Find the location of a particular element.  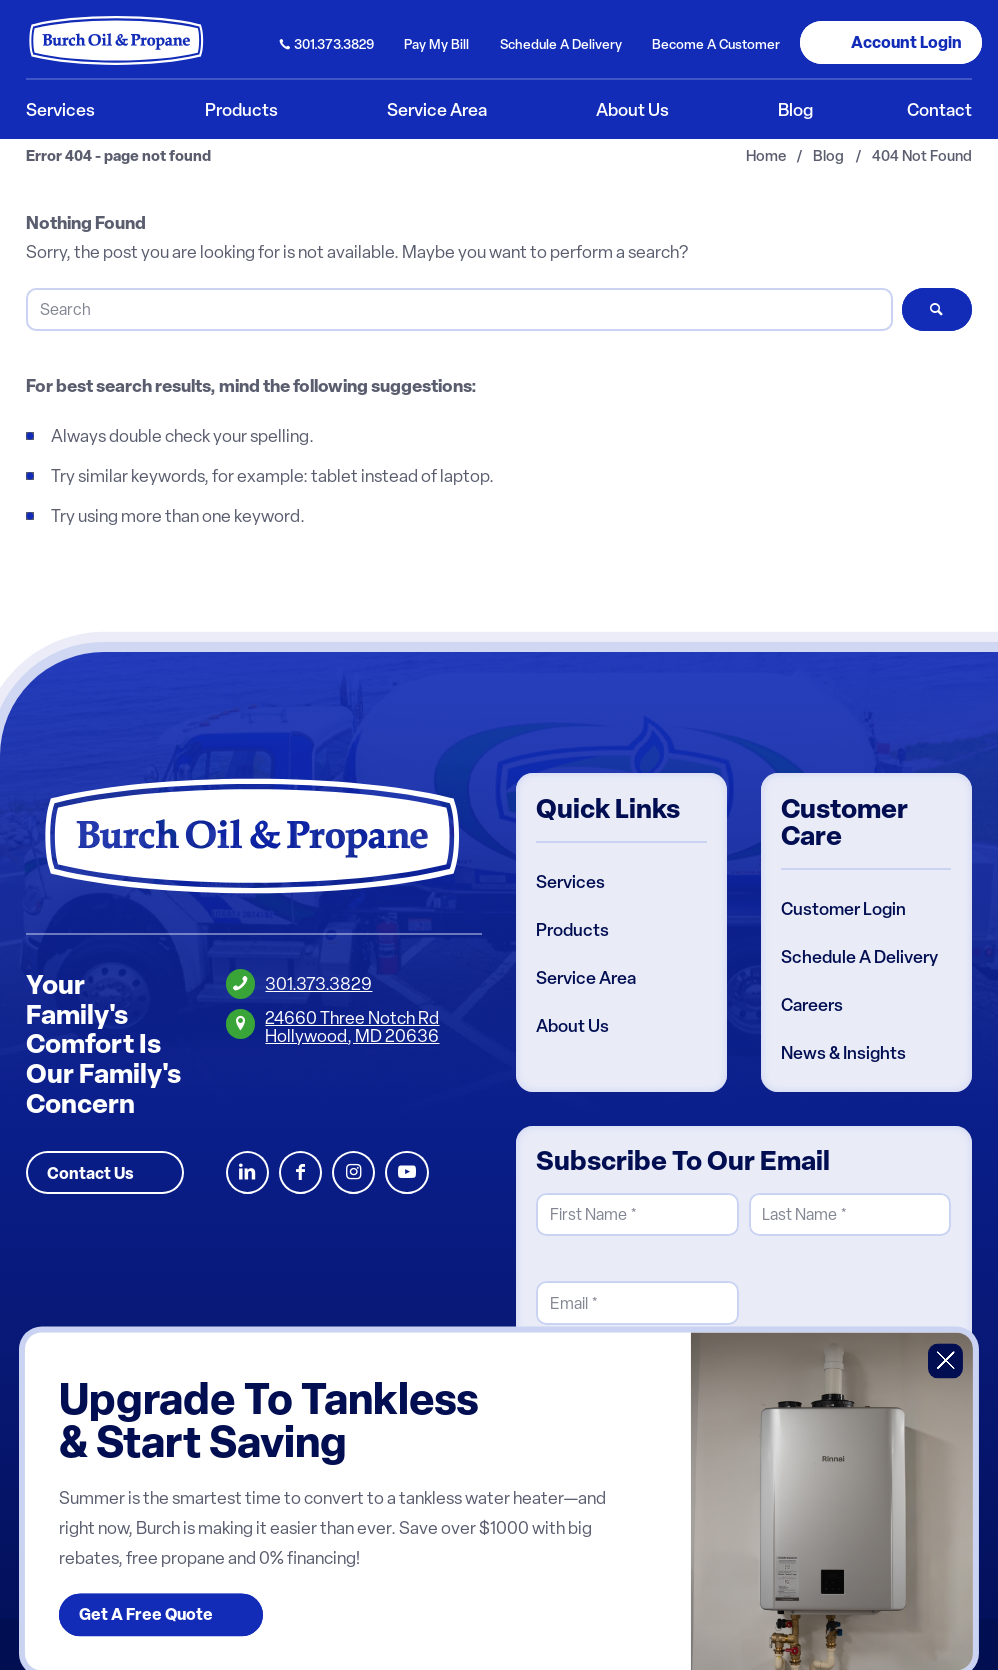

[Search] is located at coordinates (459, 309).